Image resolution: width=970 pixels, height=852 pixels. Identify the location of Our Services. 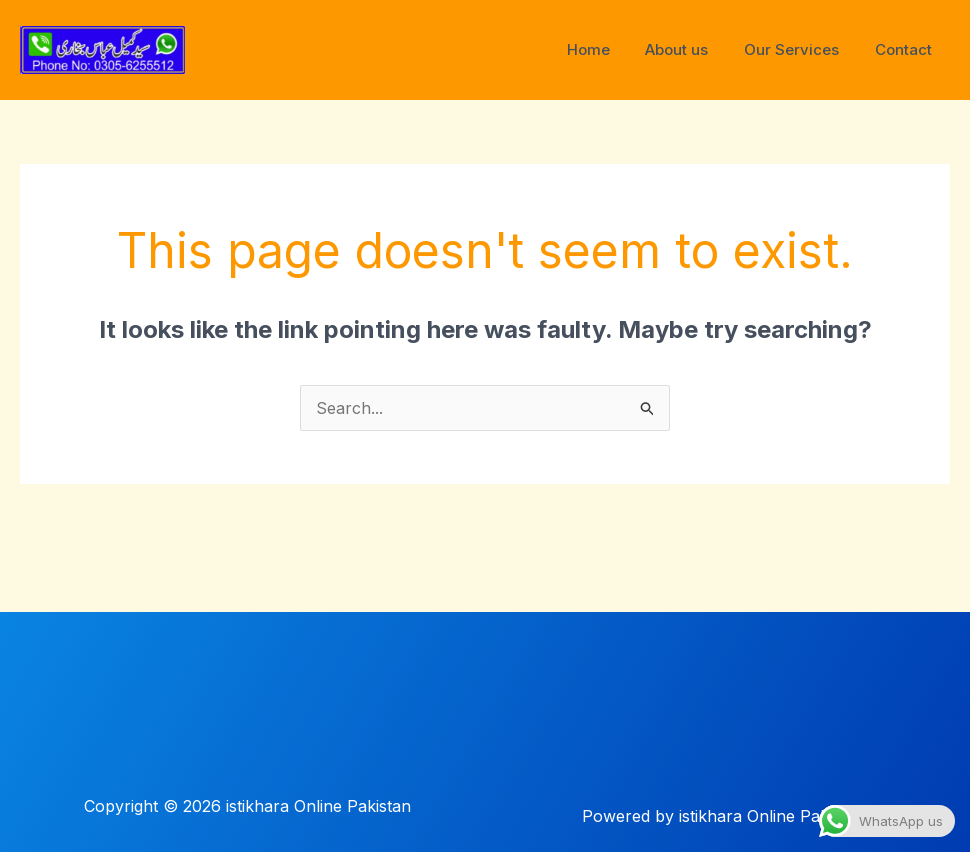
(800, 49).